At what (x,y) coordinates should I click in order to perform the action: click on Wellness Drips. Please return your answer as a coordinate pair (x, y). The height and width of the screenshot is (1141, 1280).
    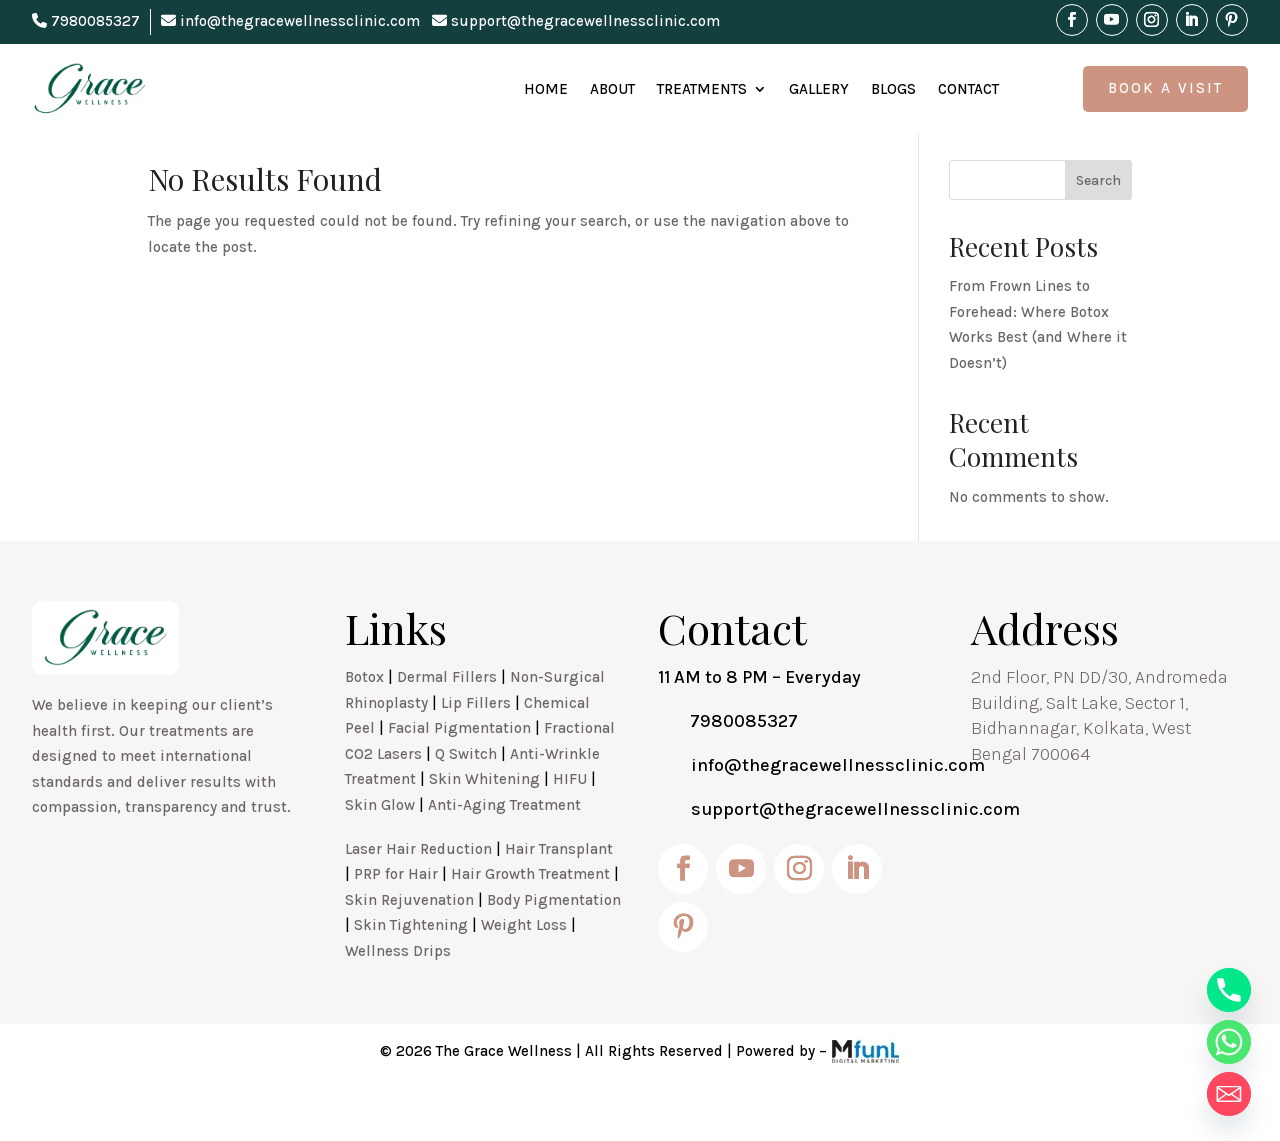
    Looking at the image, I should click on (398, 995).